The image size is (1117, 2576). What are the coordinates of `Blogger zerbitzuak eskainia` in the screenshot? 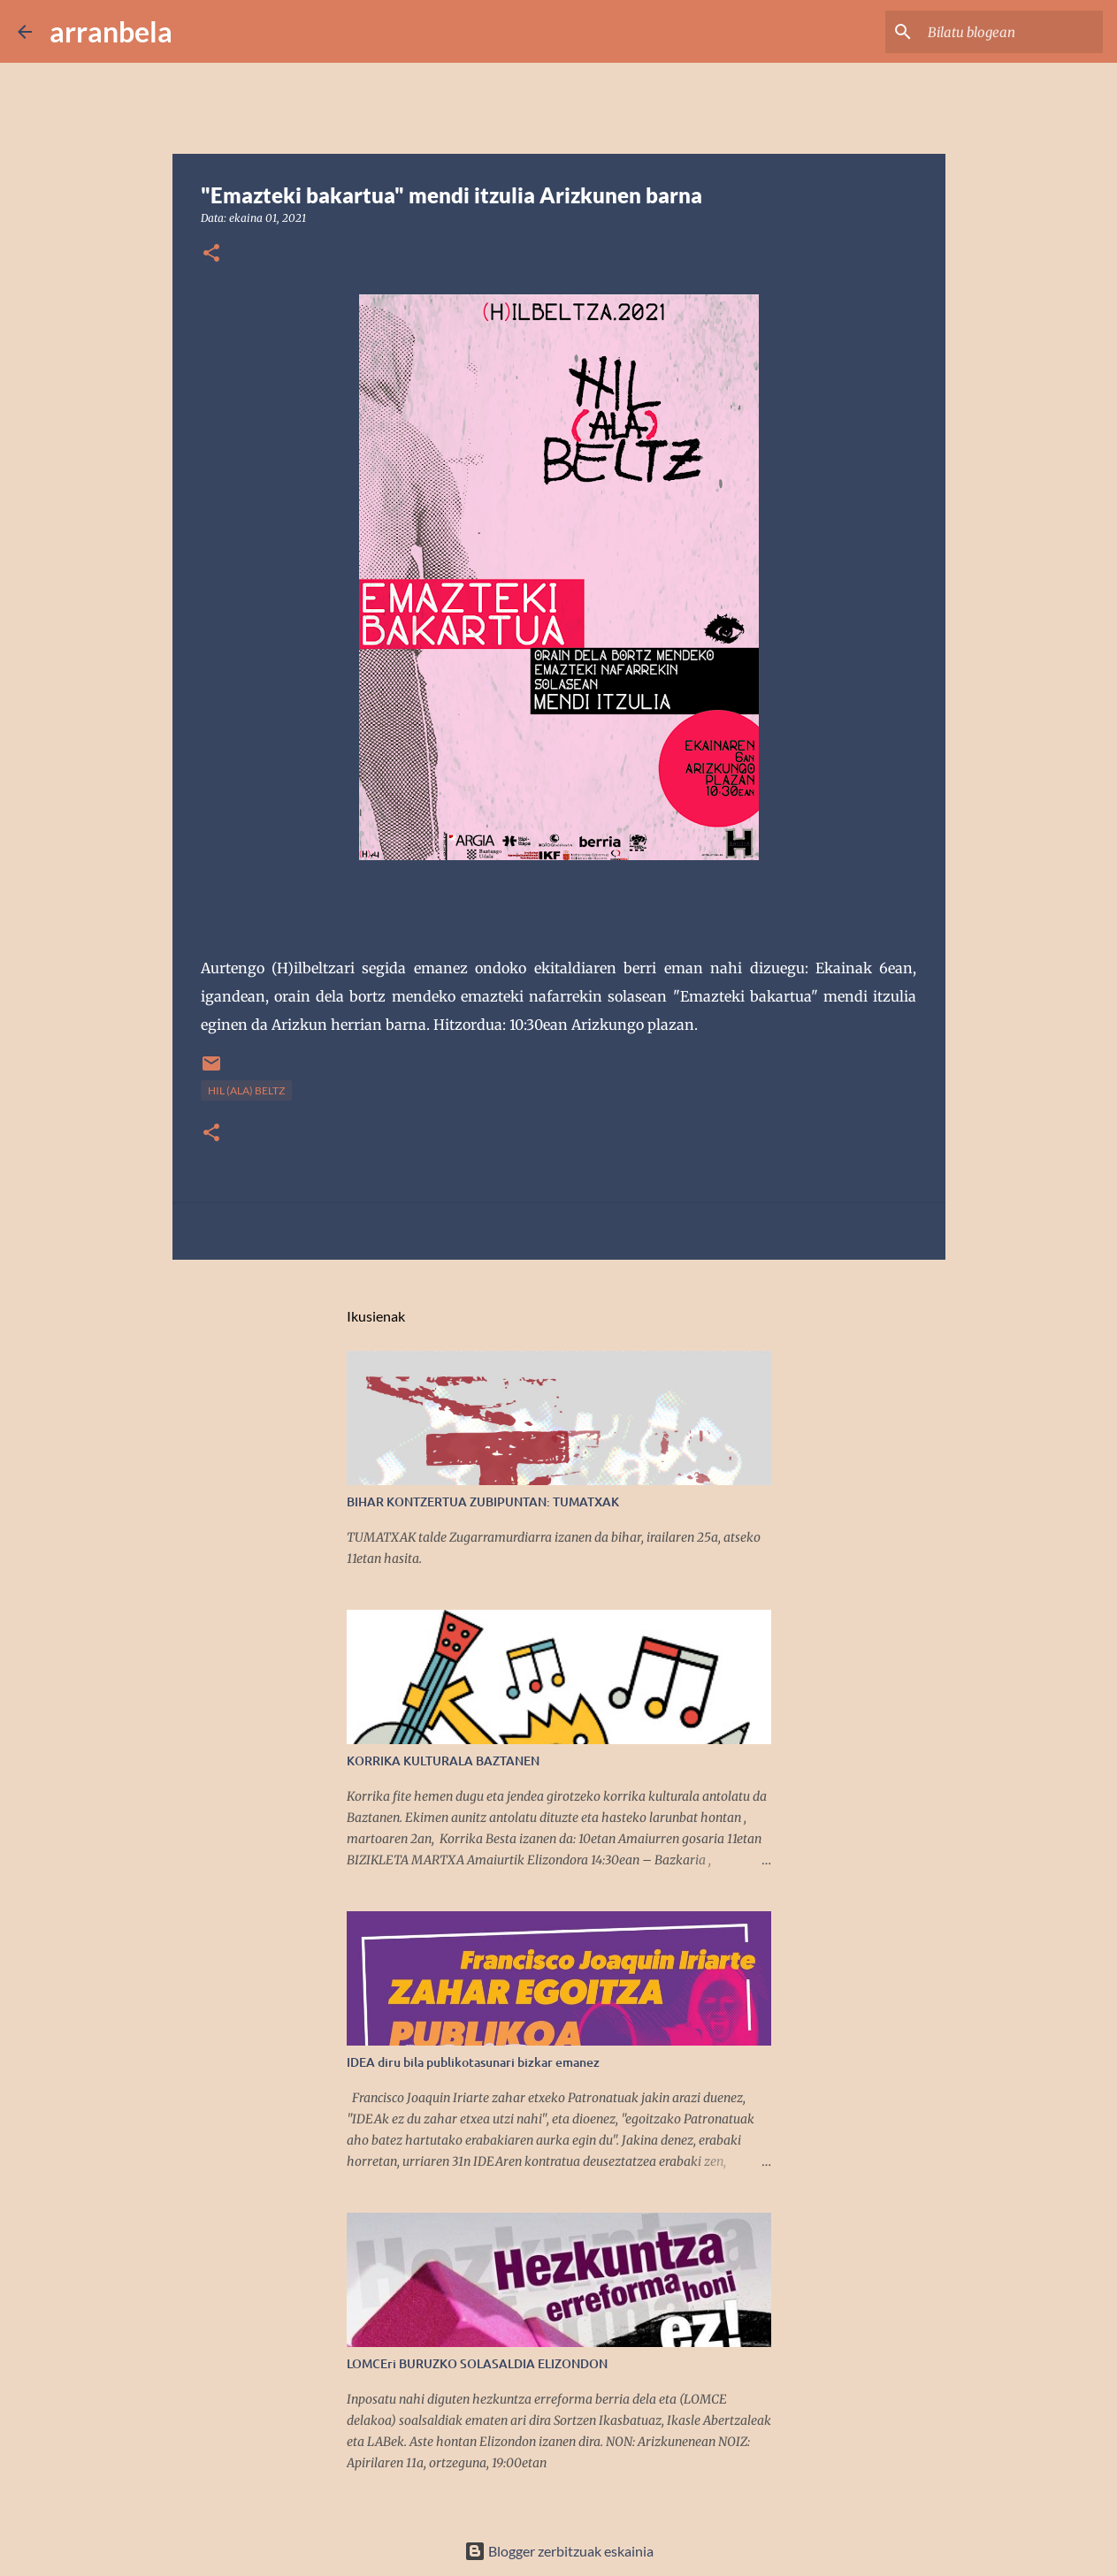 It's located at (559, 2550).